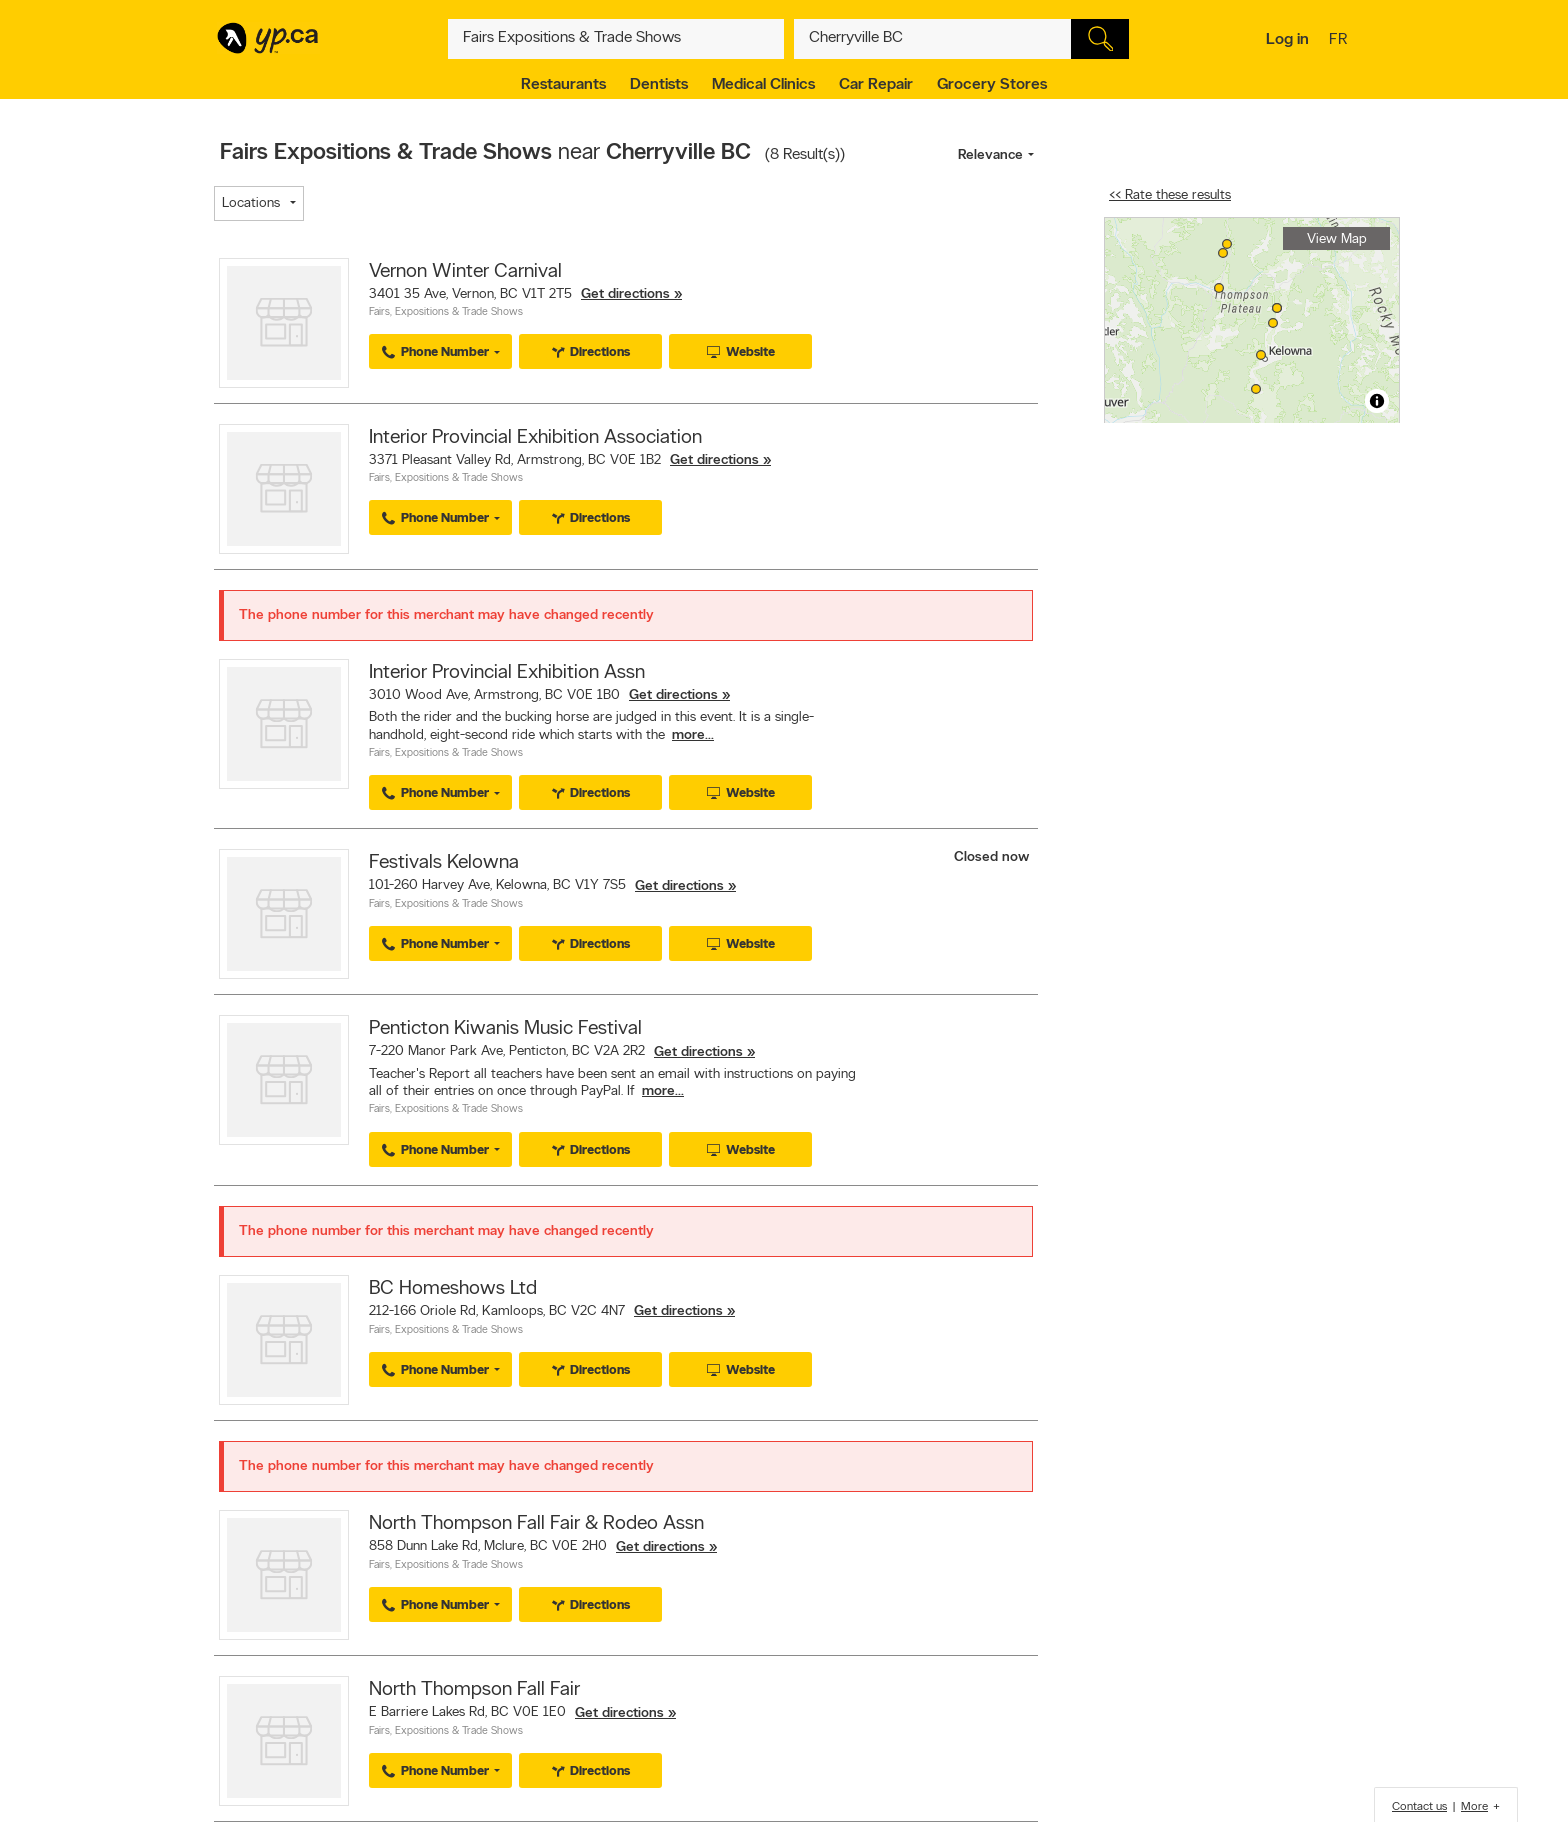 Image resolution: width=1568 pixels, height=1822 pixels. I want to click on Restaurants, so click(563, 85).